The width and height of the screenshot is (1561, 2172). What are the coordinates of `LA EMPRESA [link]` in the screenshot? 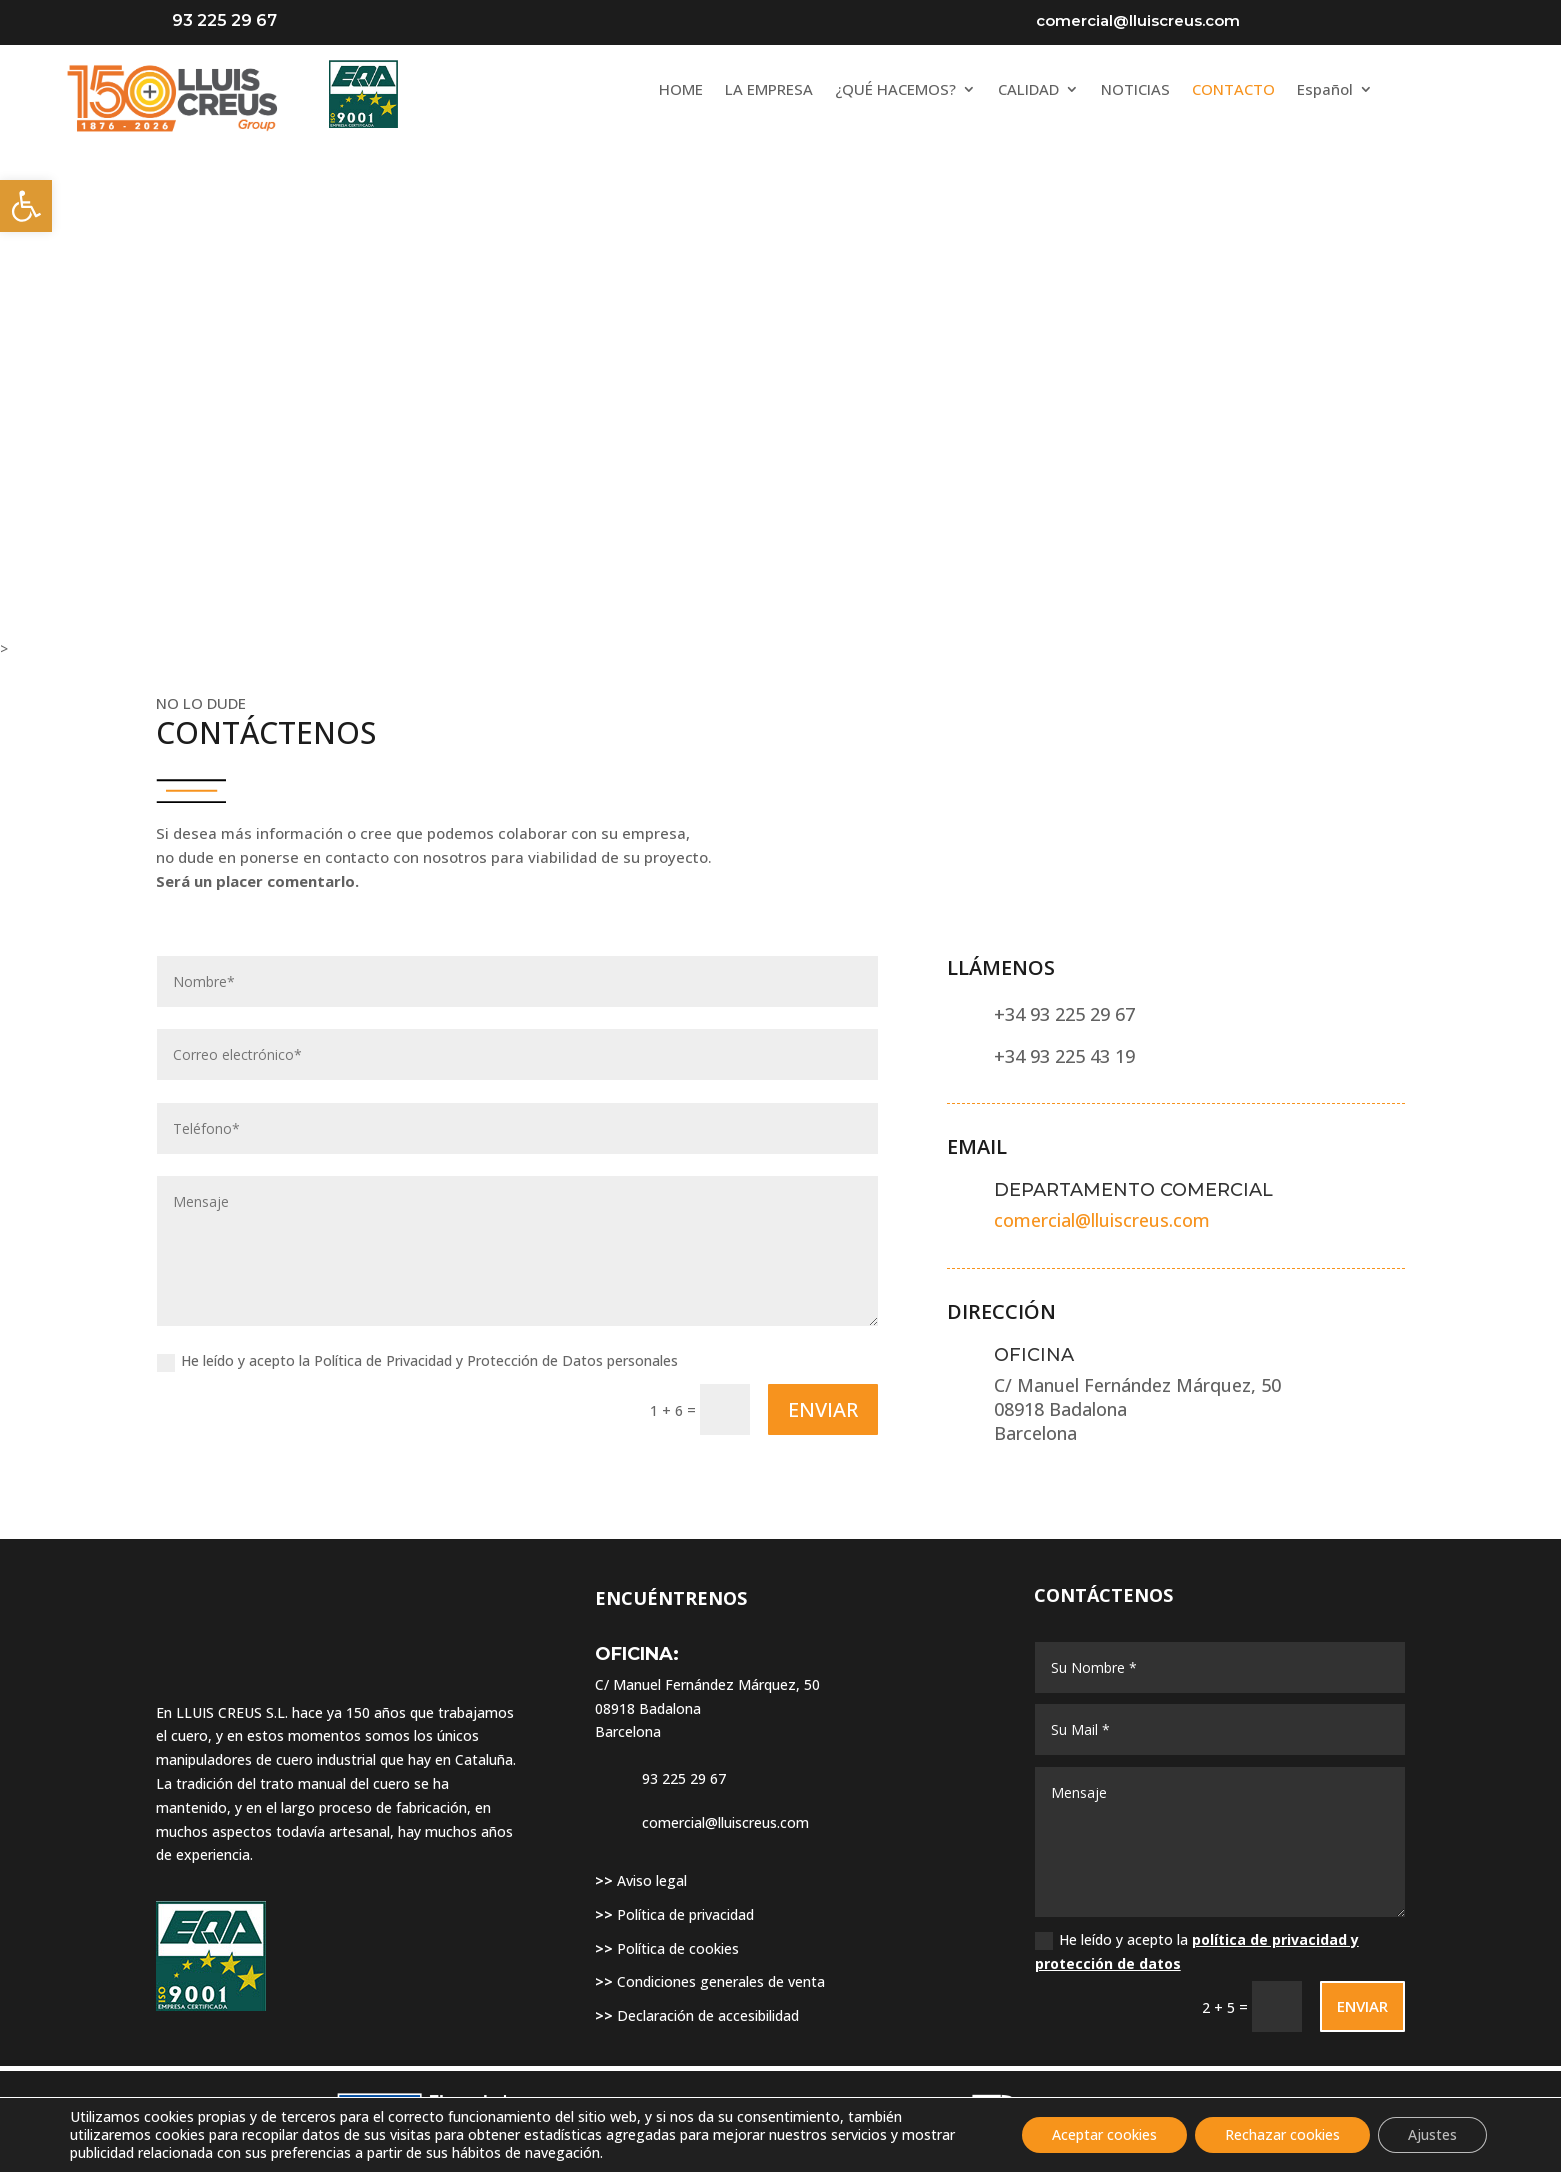 It's located at (769, 90).